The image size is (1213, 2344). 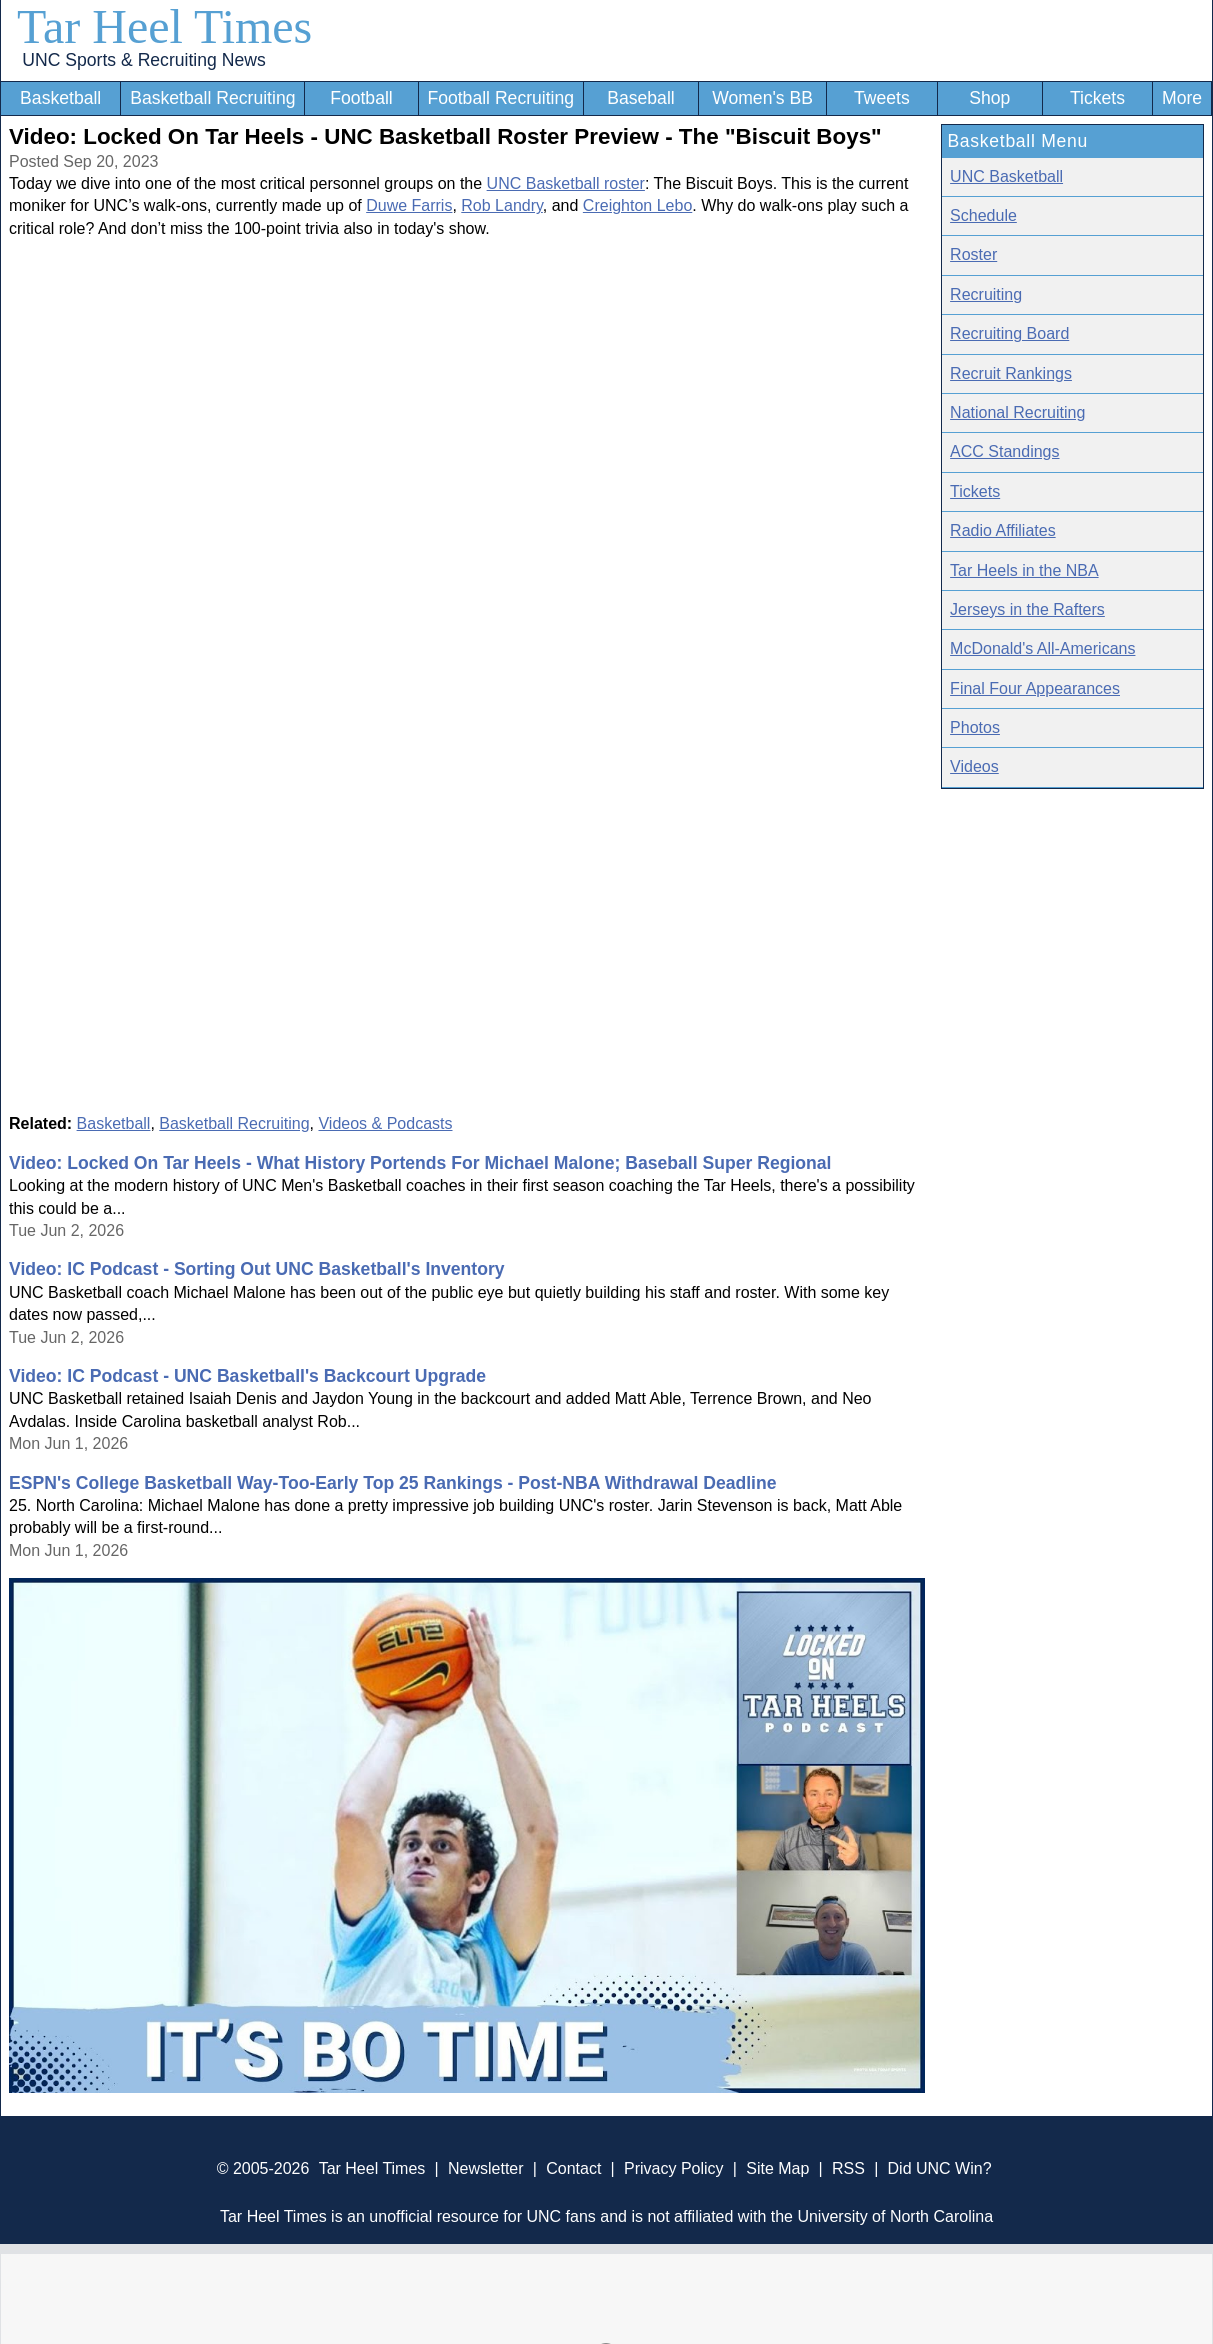 What do you see at coordinates (257, 1269) in the screenshot?
I see `Video: IC Podcast - Sorting Out UNC Basketball's Inventory` at bounding box center [257, 1269].